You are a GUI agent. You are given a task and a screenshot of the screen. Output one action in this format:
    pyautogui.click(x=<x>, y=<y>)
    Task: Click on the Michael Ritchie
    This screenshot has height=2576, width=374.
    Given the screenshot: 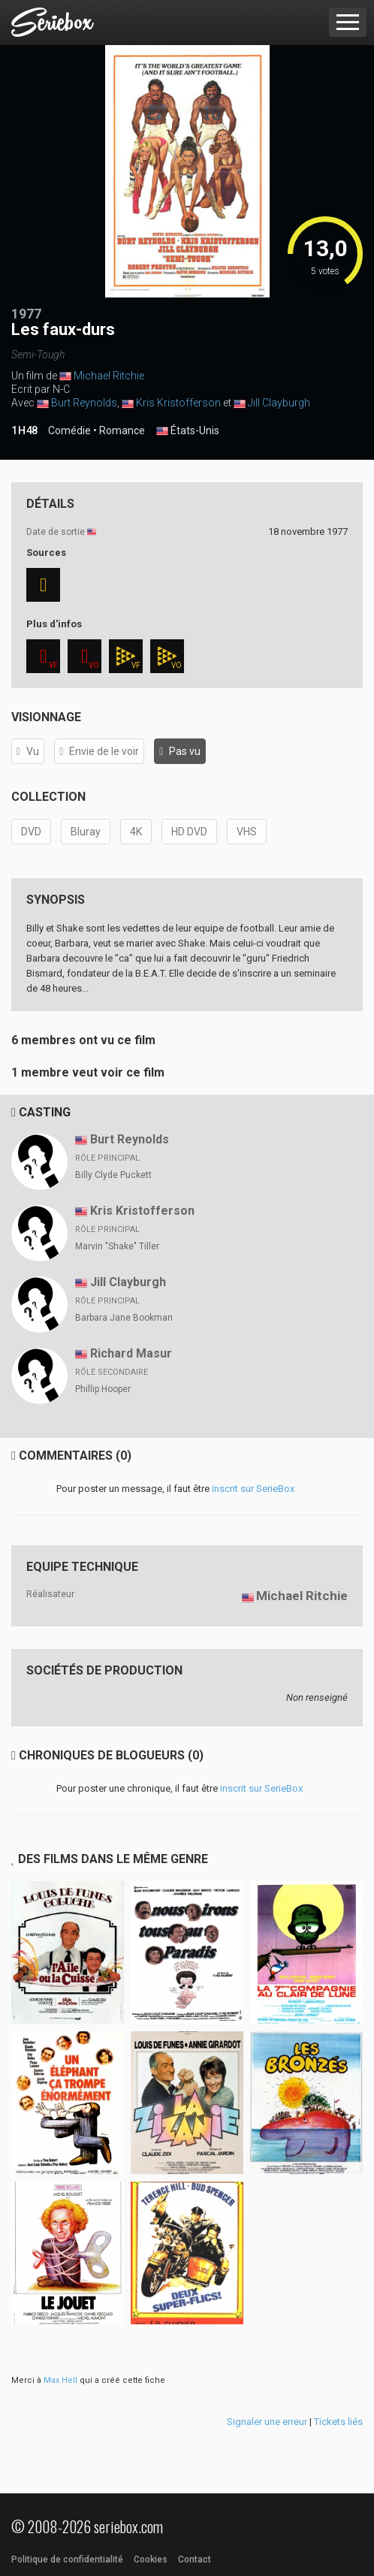 What is the action you would take?
    pyautogui.click(x=109, y=376)
    